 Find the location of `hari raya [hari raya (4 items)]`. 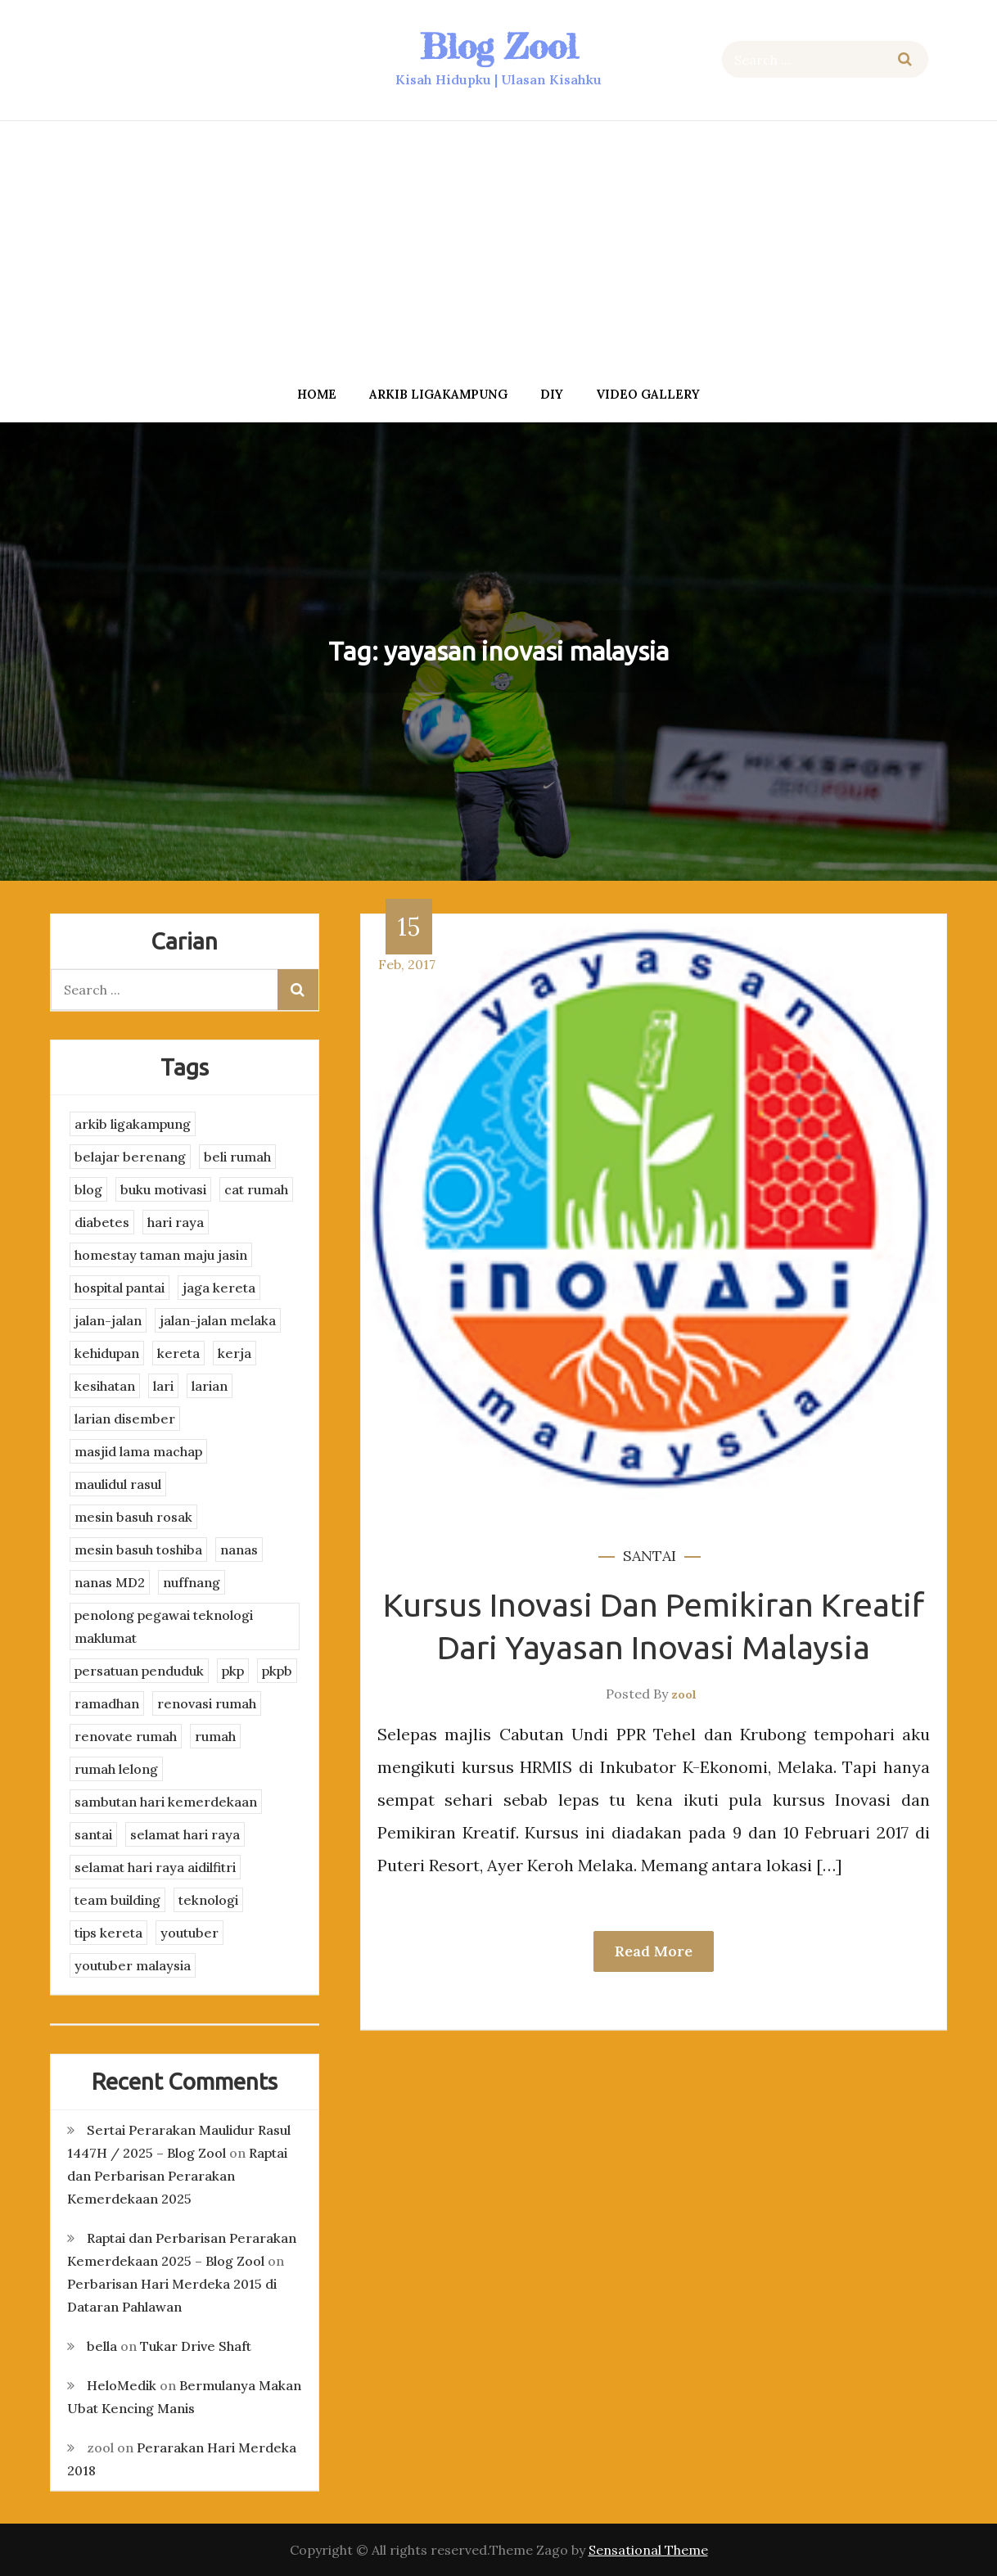

hari raya [hari raya (4 items)] is located at coordinates (175, 1222).